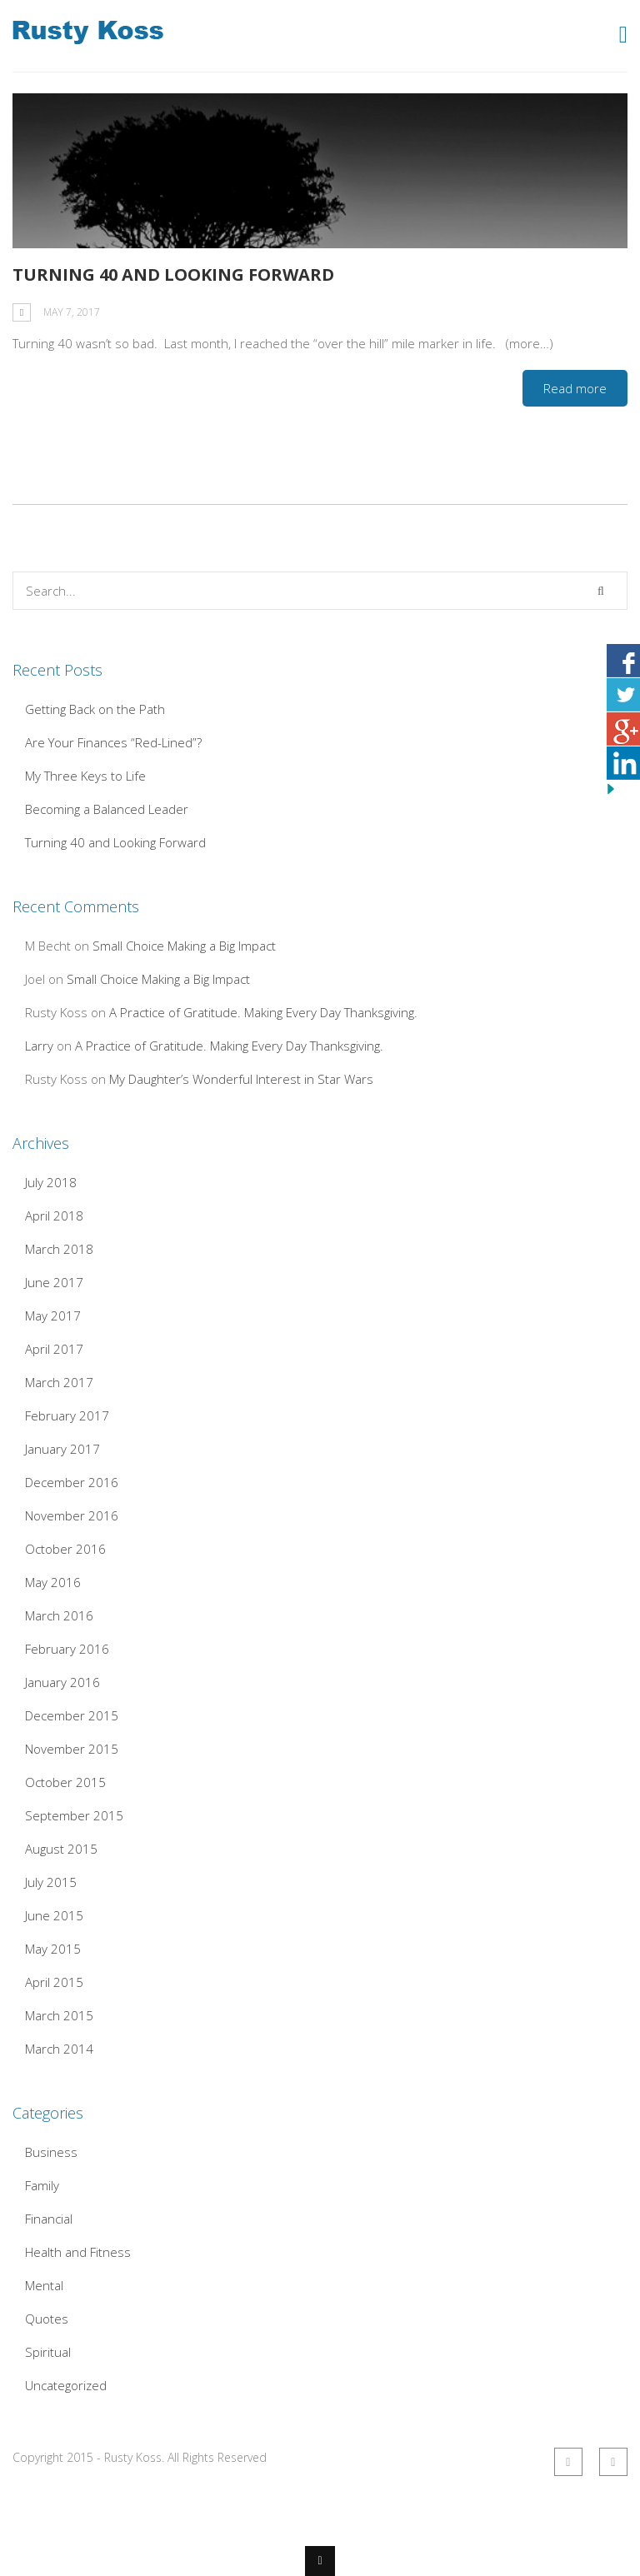 The height and width of the screenshot is (2576, 640). What do you see at coordinates (66, 2385) in the screenshot?
I see `Uncategorized` at bounding box center [66, 2385].